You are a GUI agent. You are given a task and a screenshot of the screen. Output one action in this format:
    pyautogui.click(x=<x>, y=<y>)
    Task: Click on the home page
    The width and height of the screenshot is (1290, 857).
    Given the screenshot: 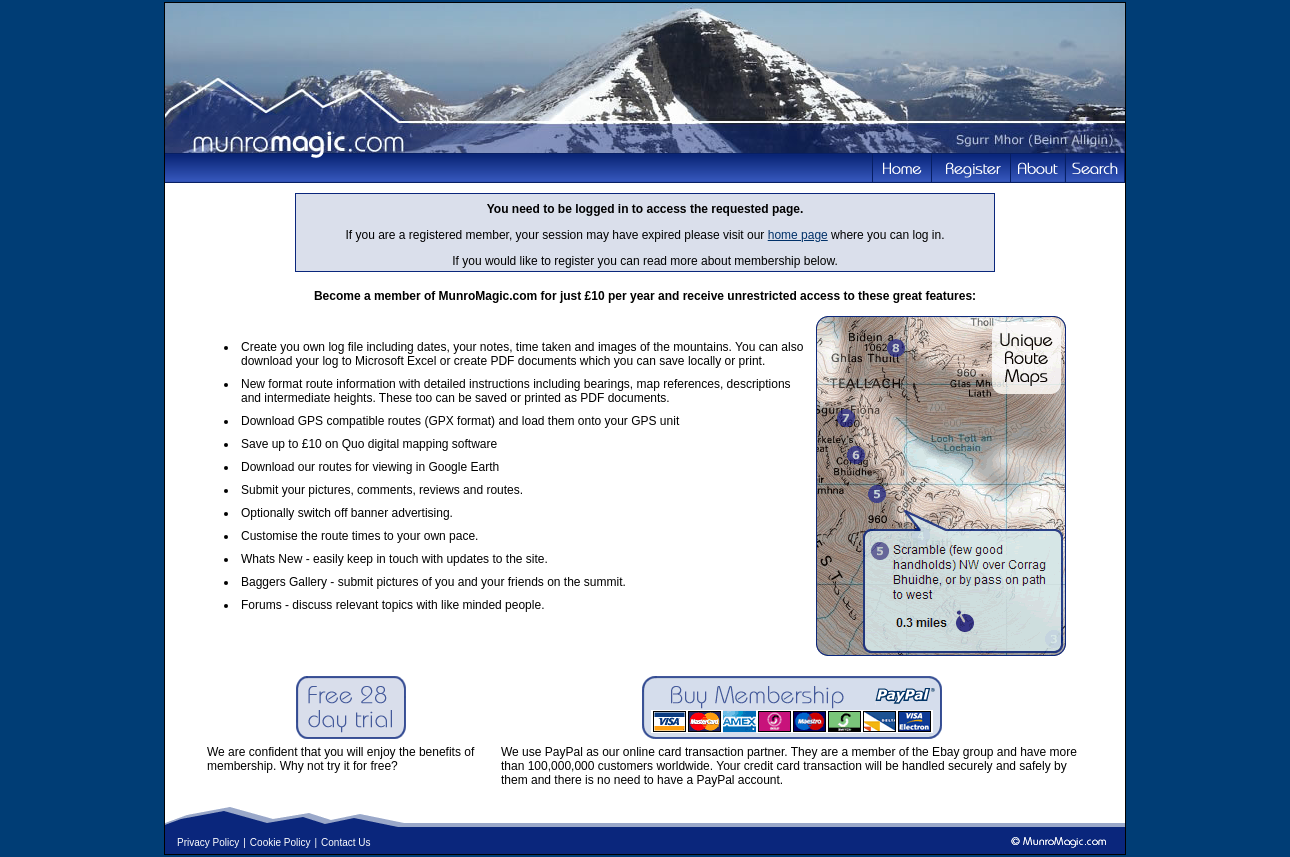 What is the action you would take?
    pyautogui.click(x=798, y=235)
    